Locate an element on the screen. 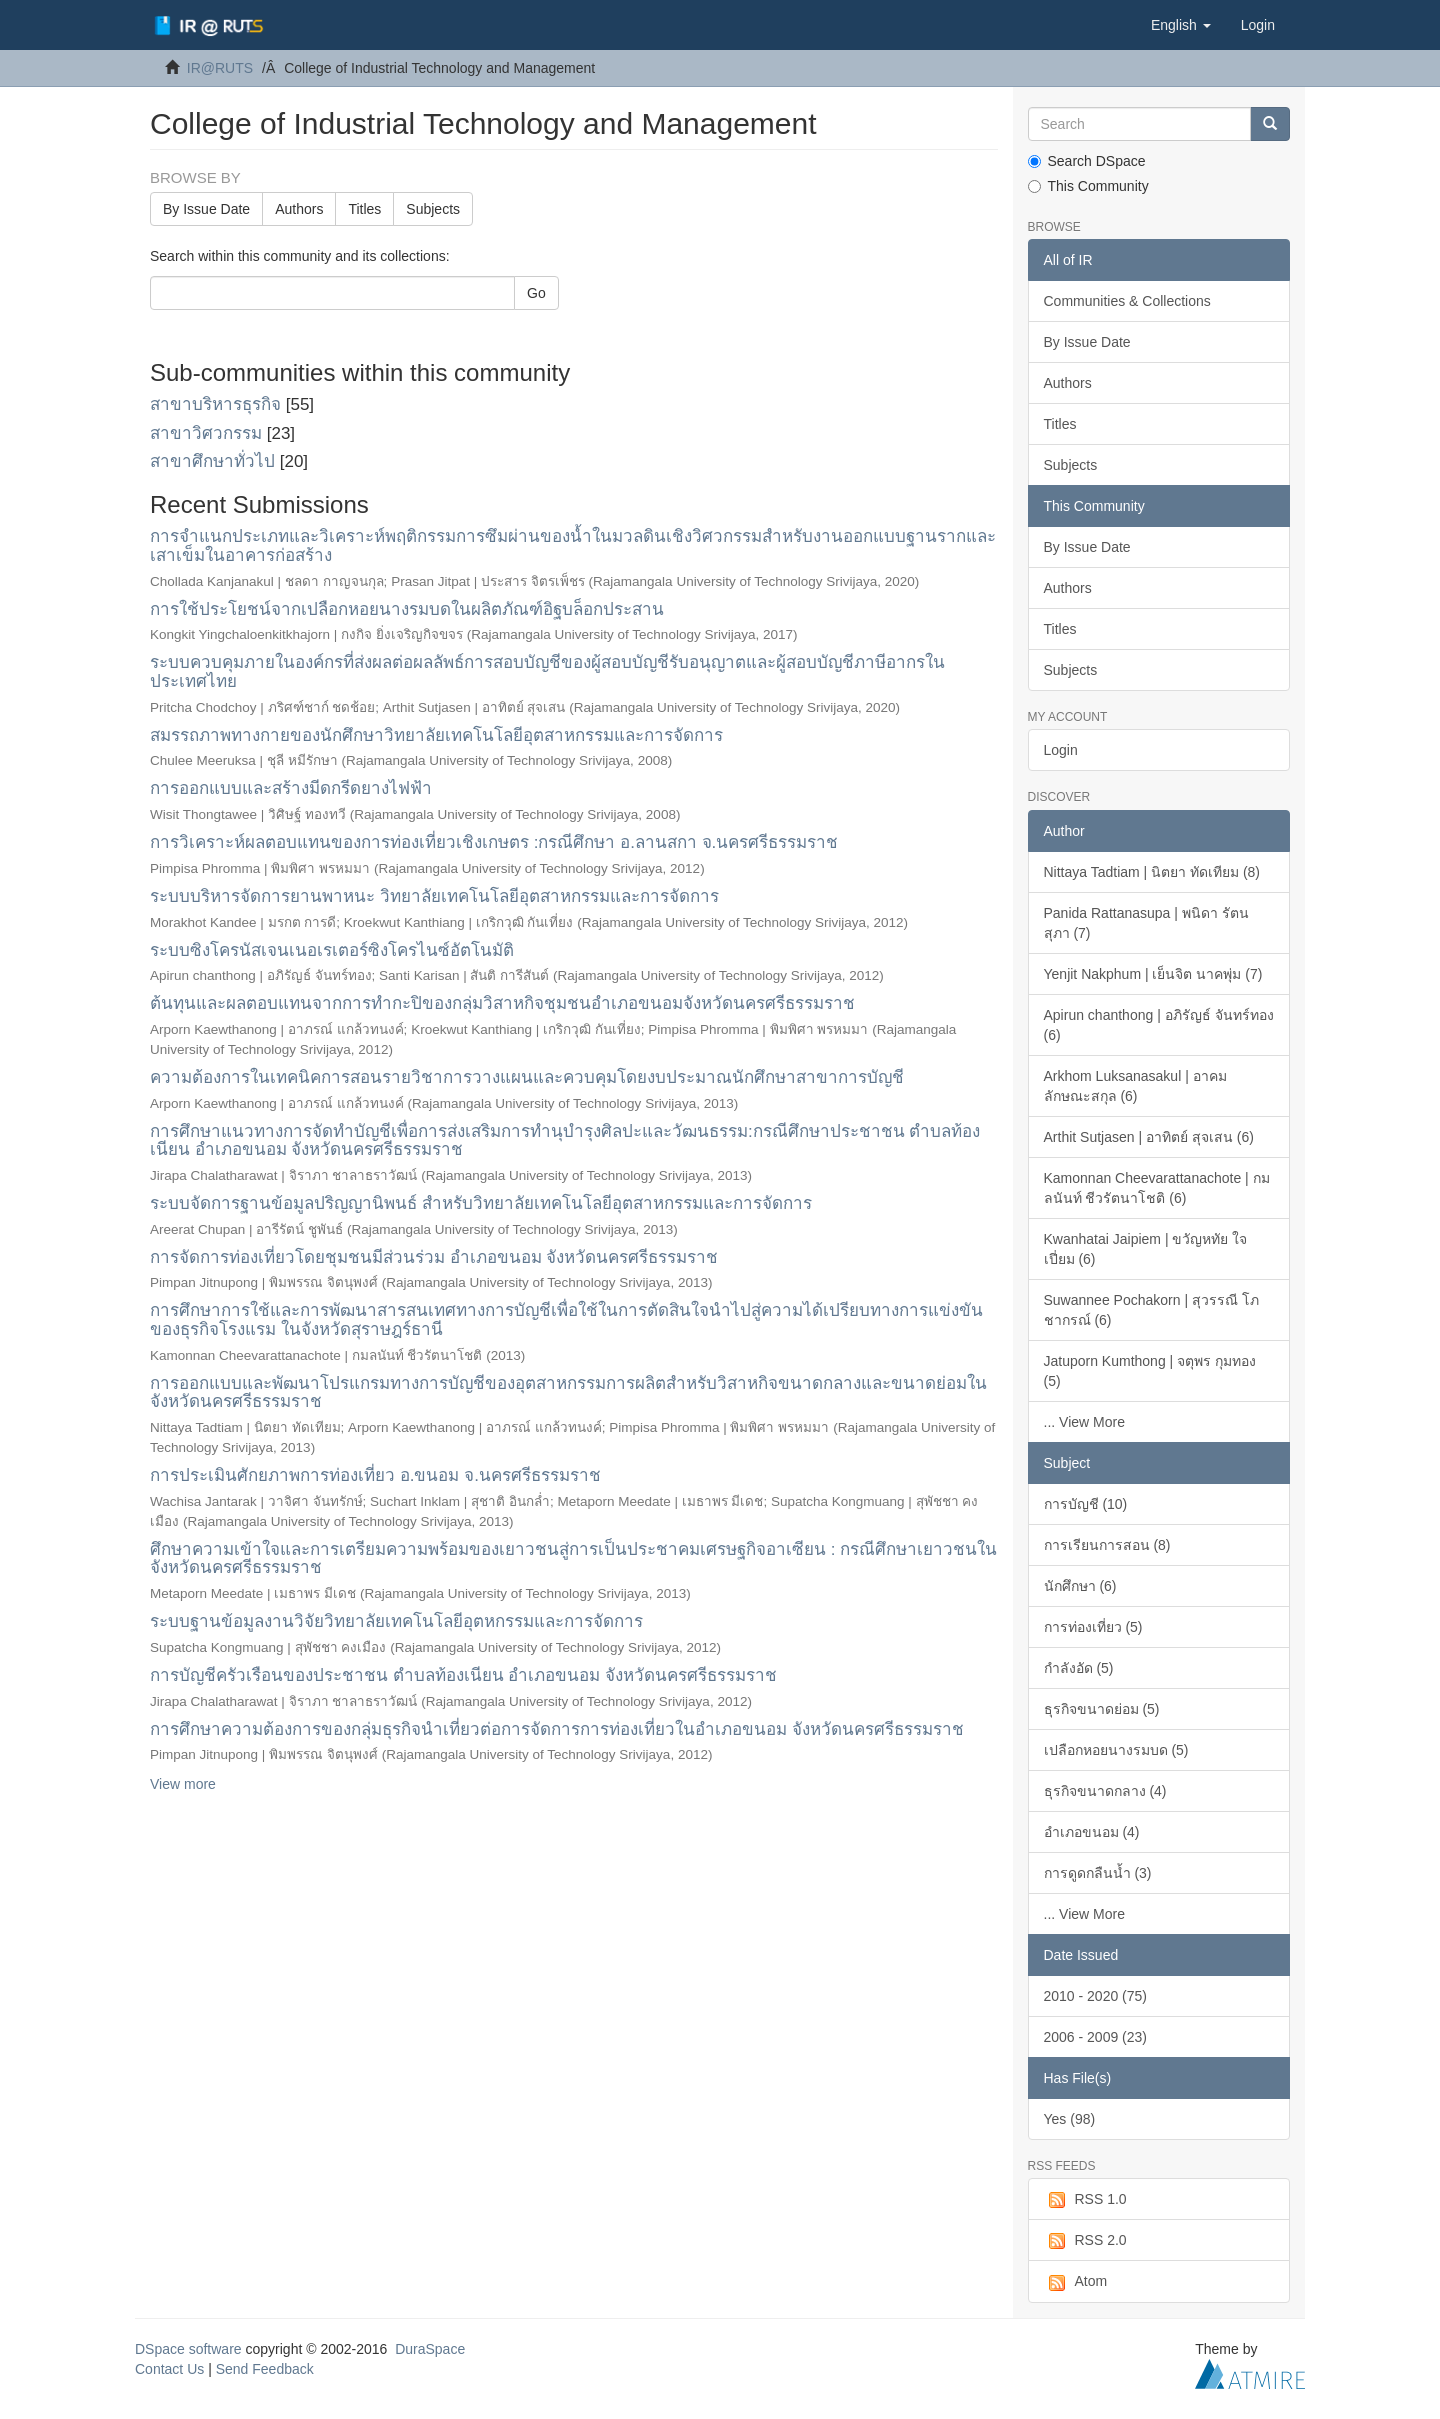 Image resolution: width=1440 pixels, height=2419 pixels. Send Feedback is located at coordinates (265, 2369).